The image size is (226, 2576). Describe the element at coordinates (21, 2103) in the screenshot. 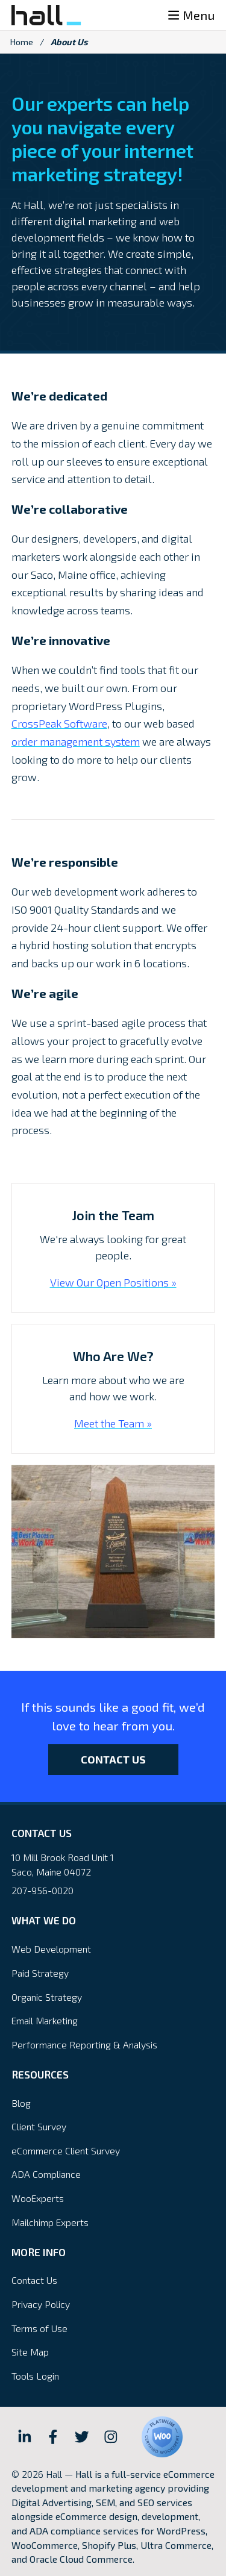

I see `Blog` at that location.